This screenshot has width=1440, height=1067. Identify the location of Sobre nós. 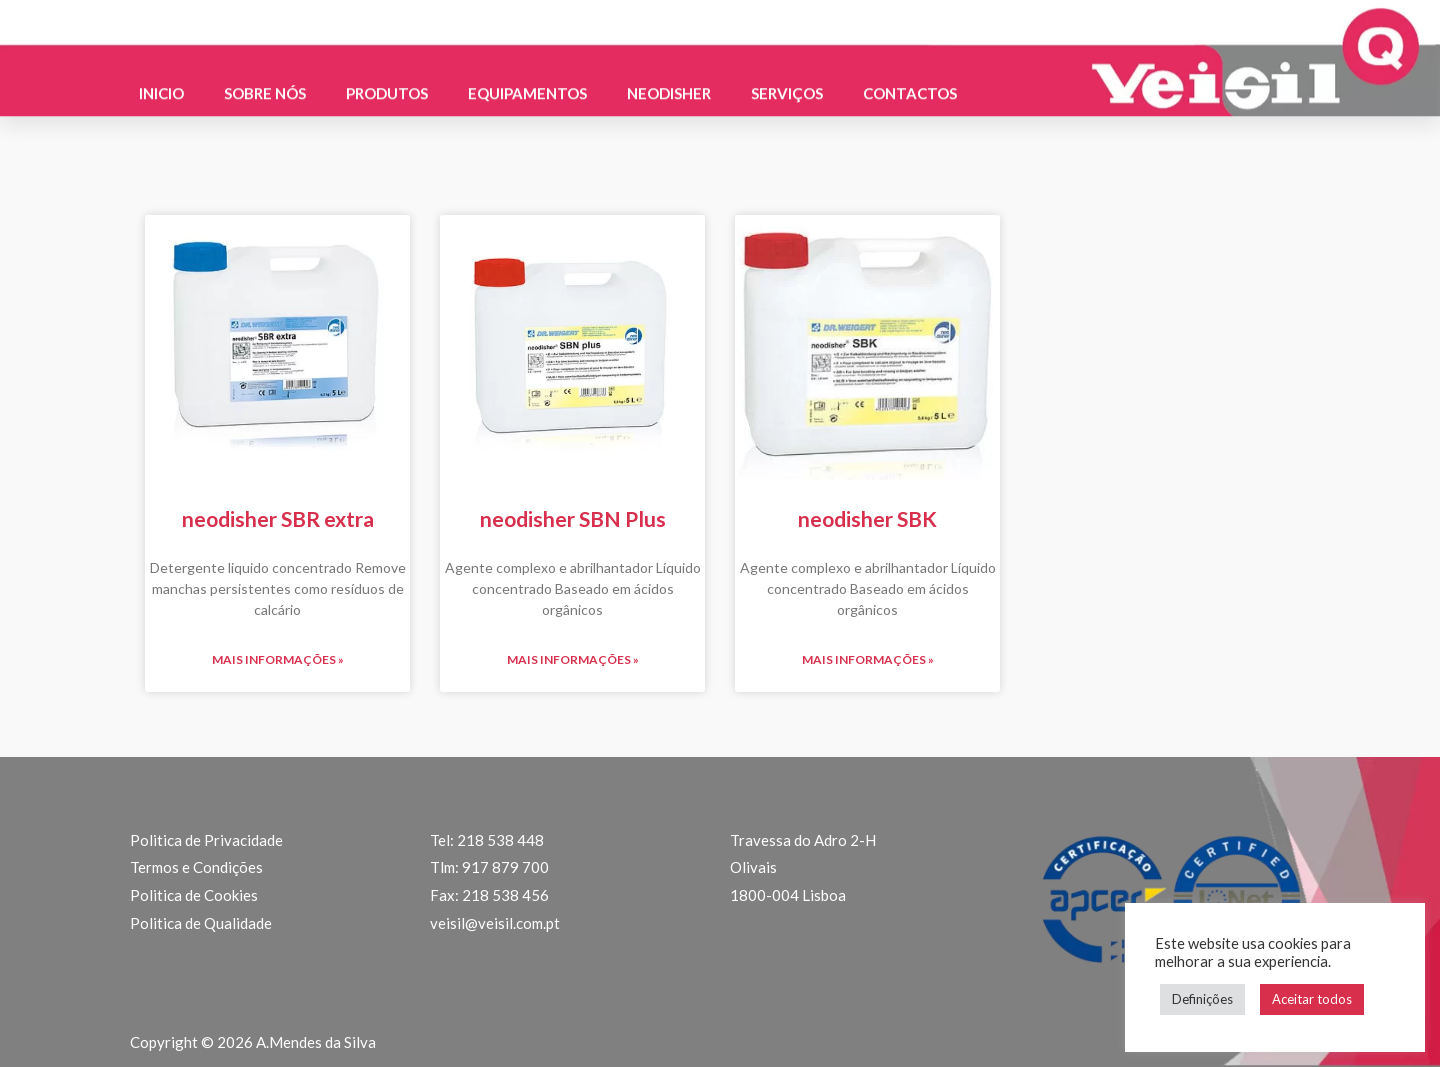
(265, 84).